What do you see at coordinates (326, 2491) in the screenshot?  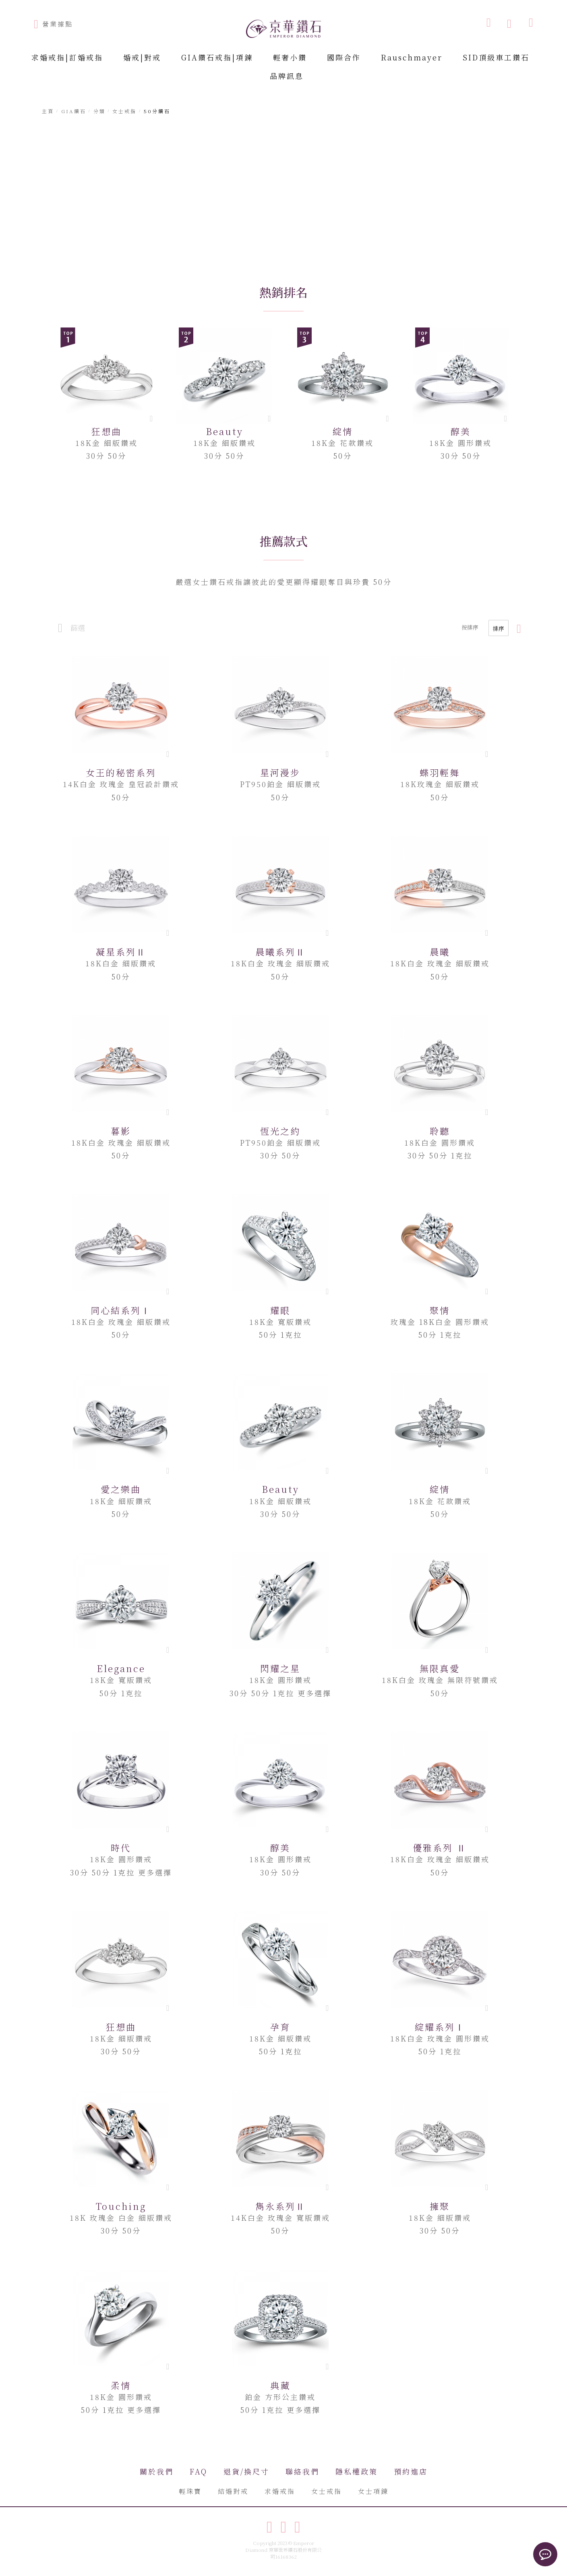 I see `女士戒指` at bounding box center [326, 2491].